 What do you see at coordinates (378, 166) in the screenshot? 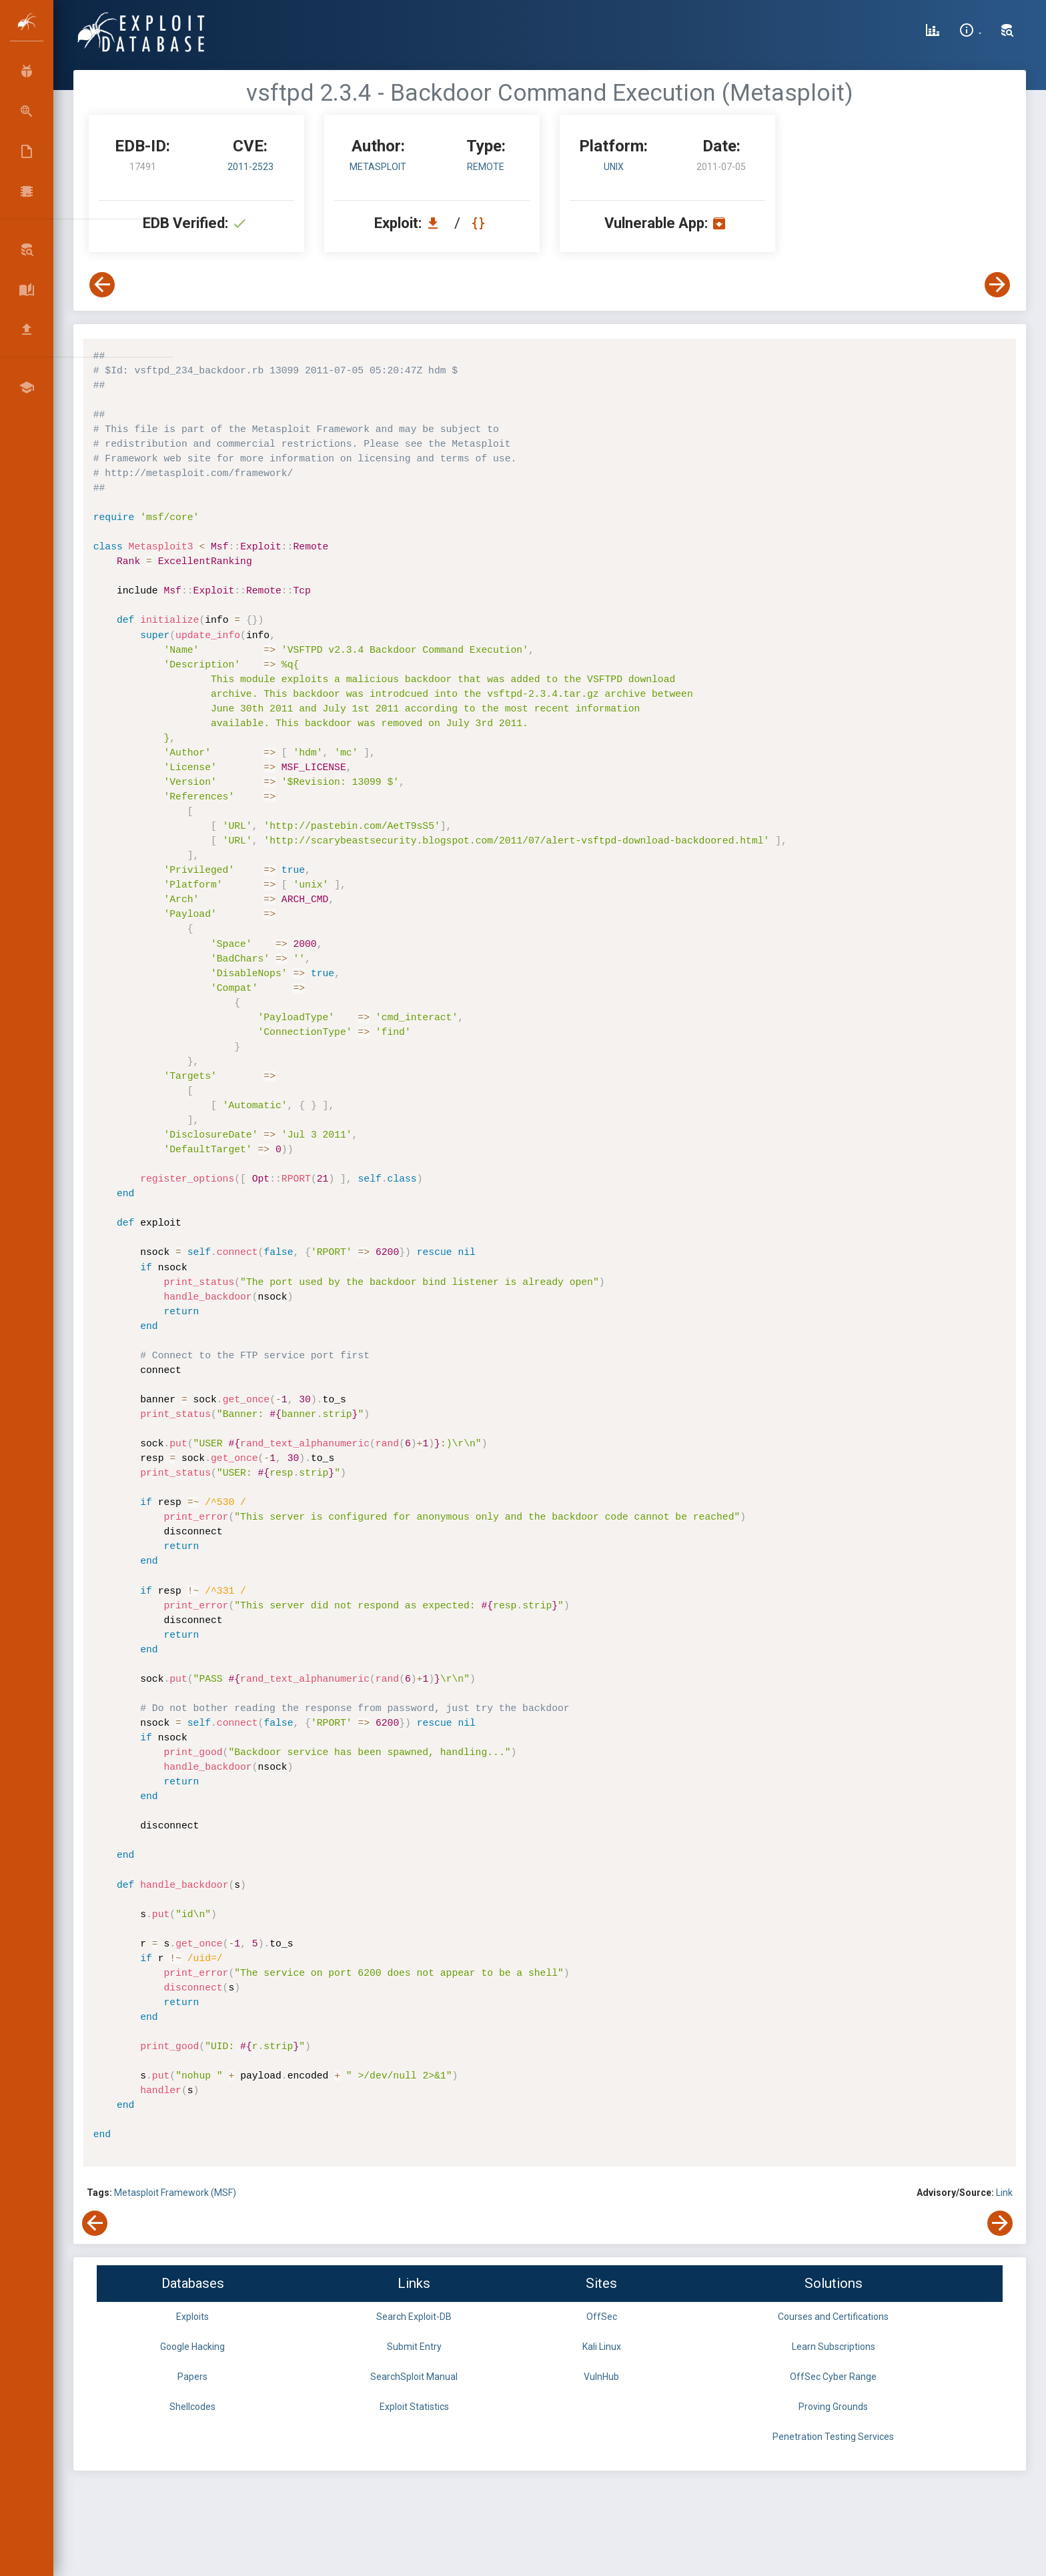
I see `Metasploit` at bounding box center [378, 166].